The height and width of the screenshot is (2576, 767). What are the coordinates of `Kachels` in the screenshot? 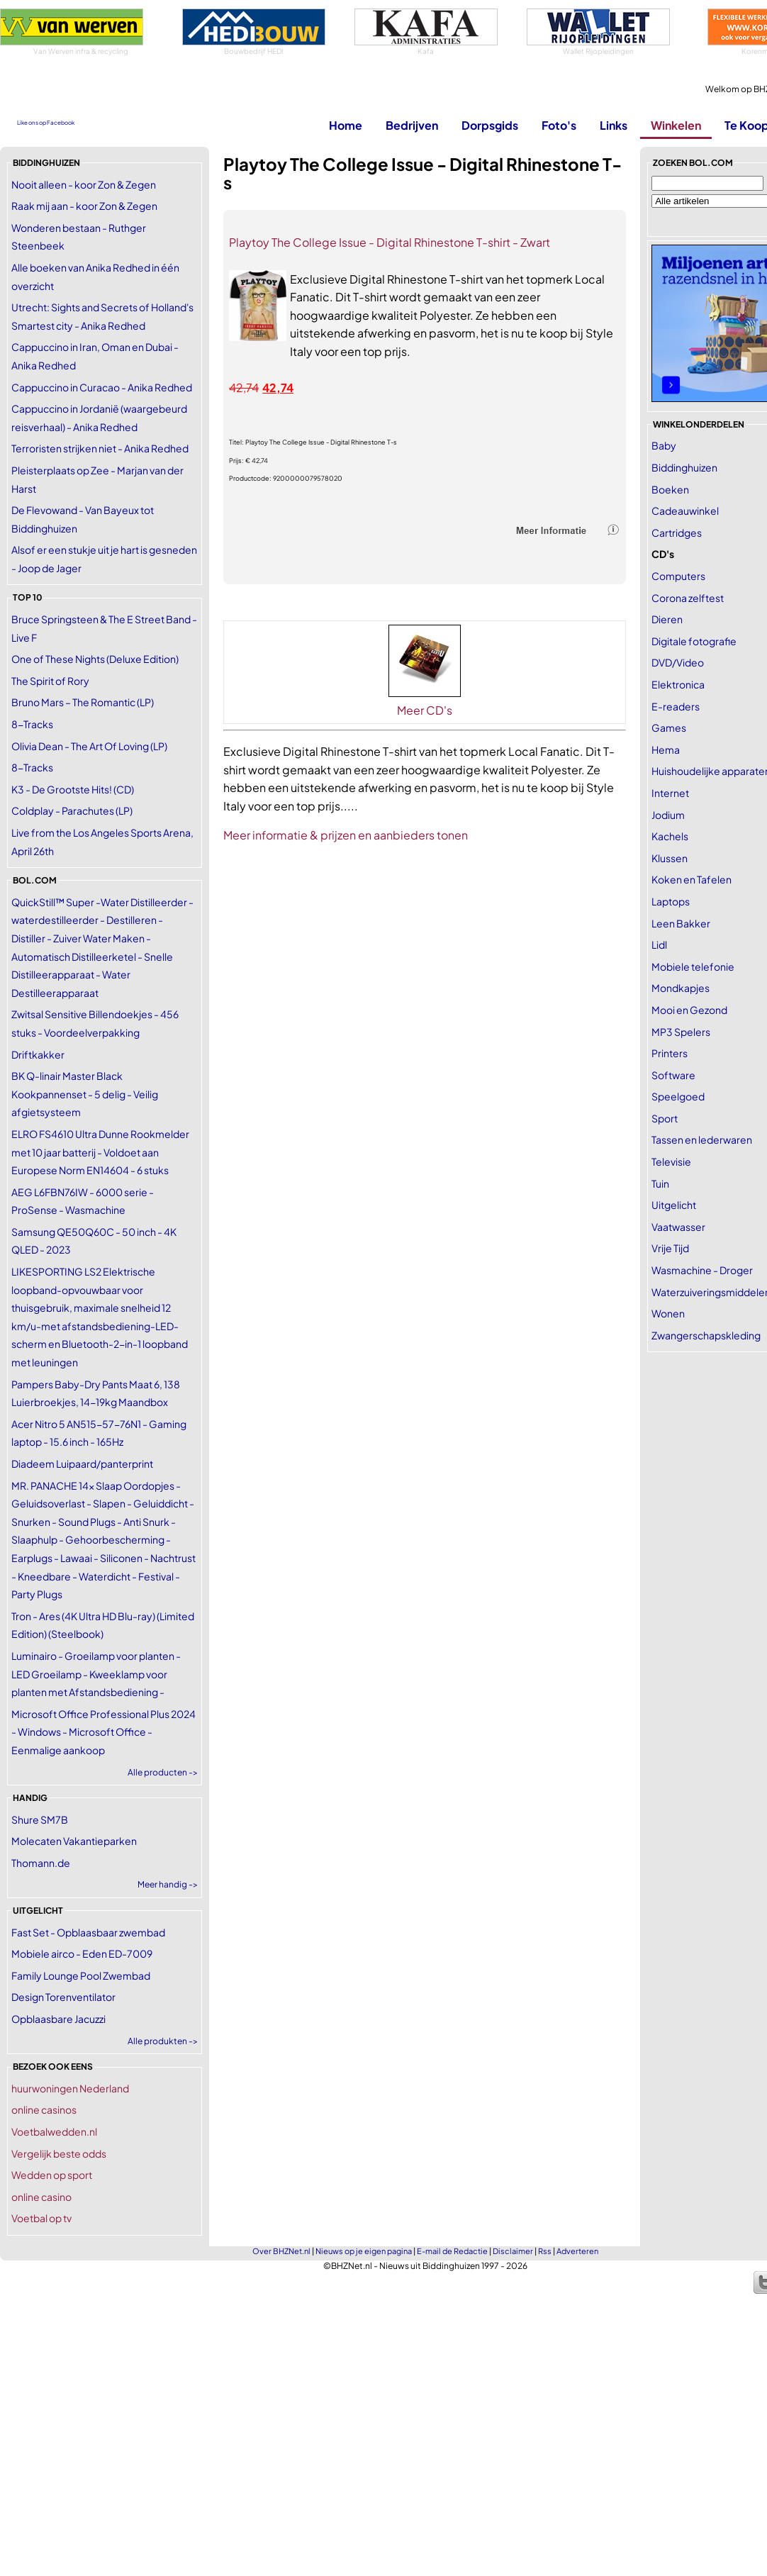 It's located at (669, 836).